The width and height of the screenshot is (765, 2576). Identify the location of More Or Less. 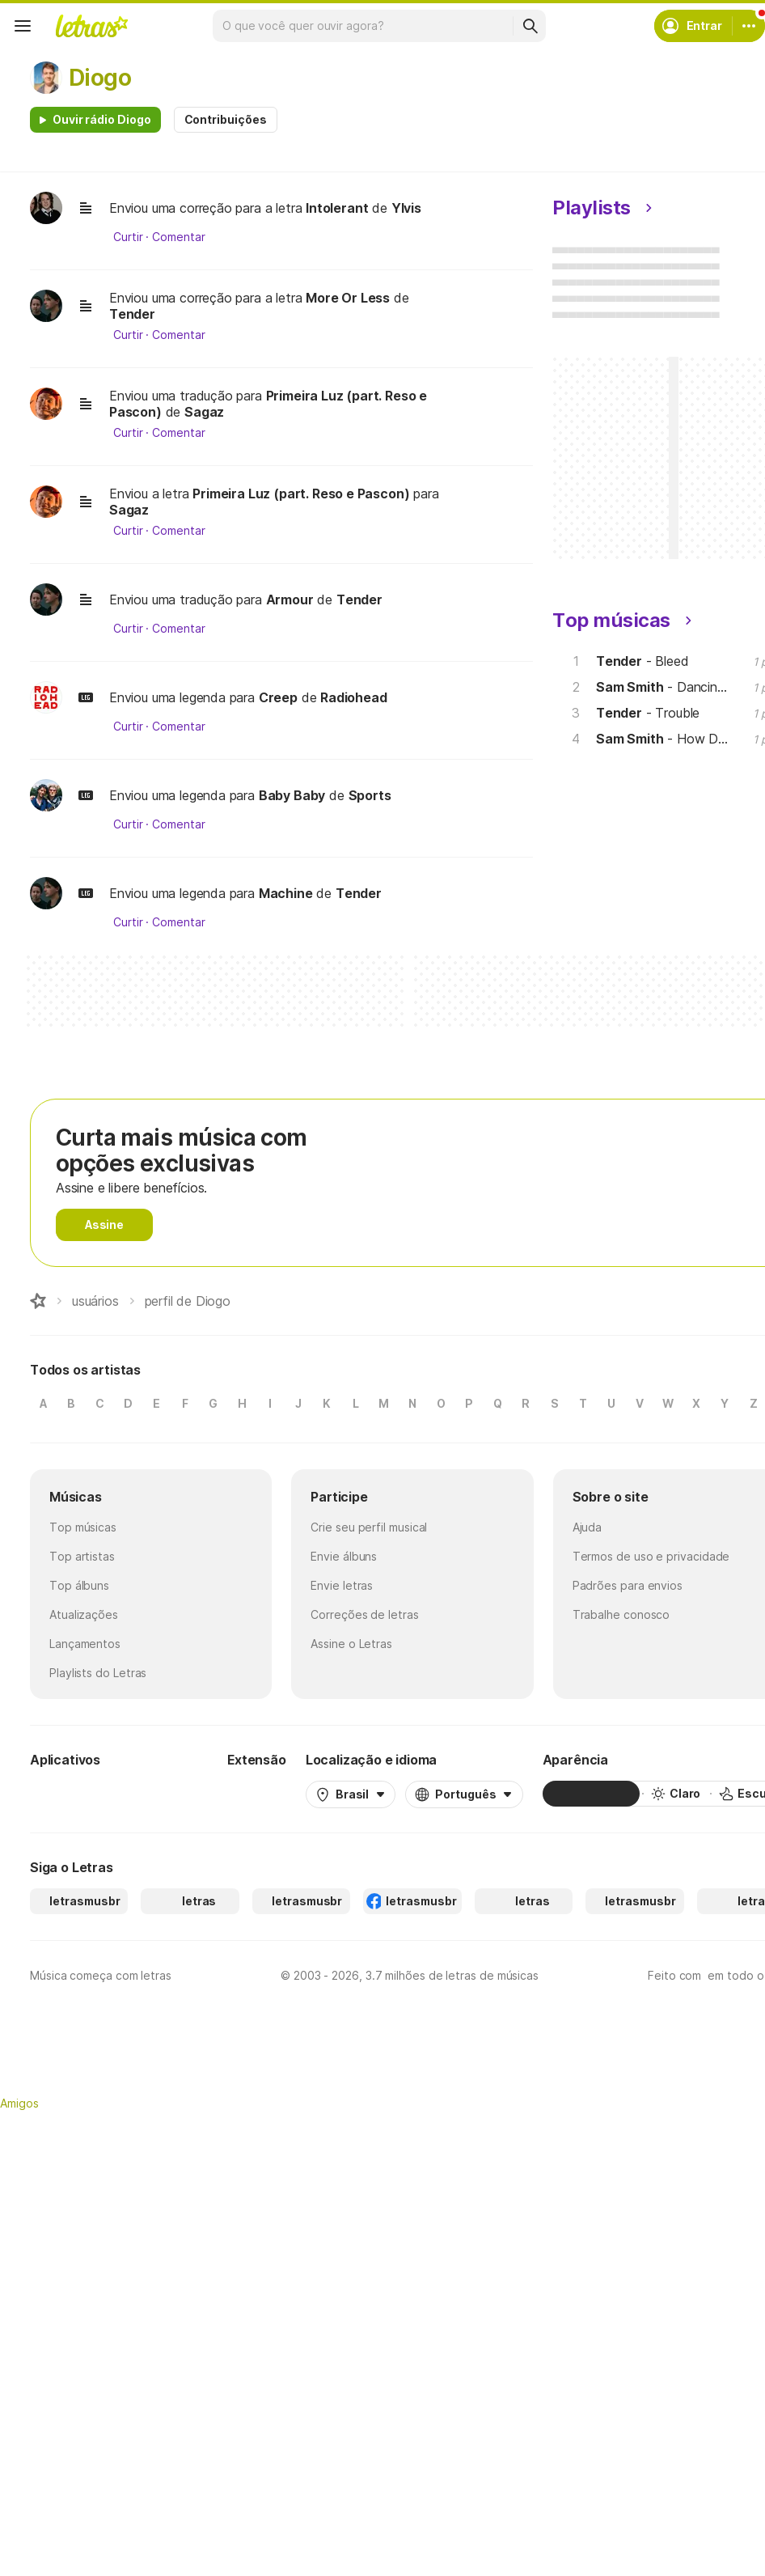
(348, 298).